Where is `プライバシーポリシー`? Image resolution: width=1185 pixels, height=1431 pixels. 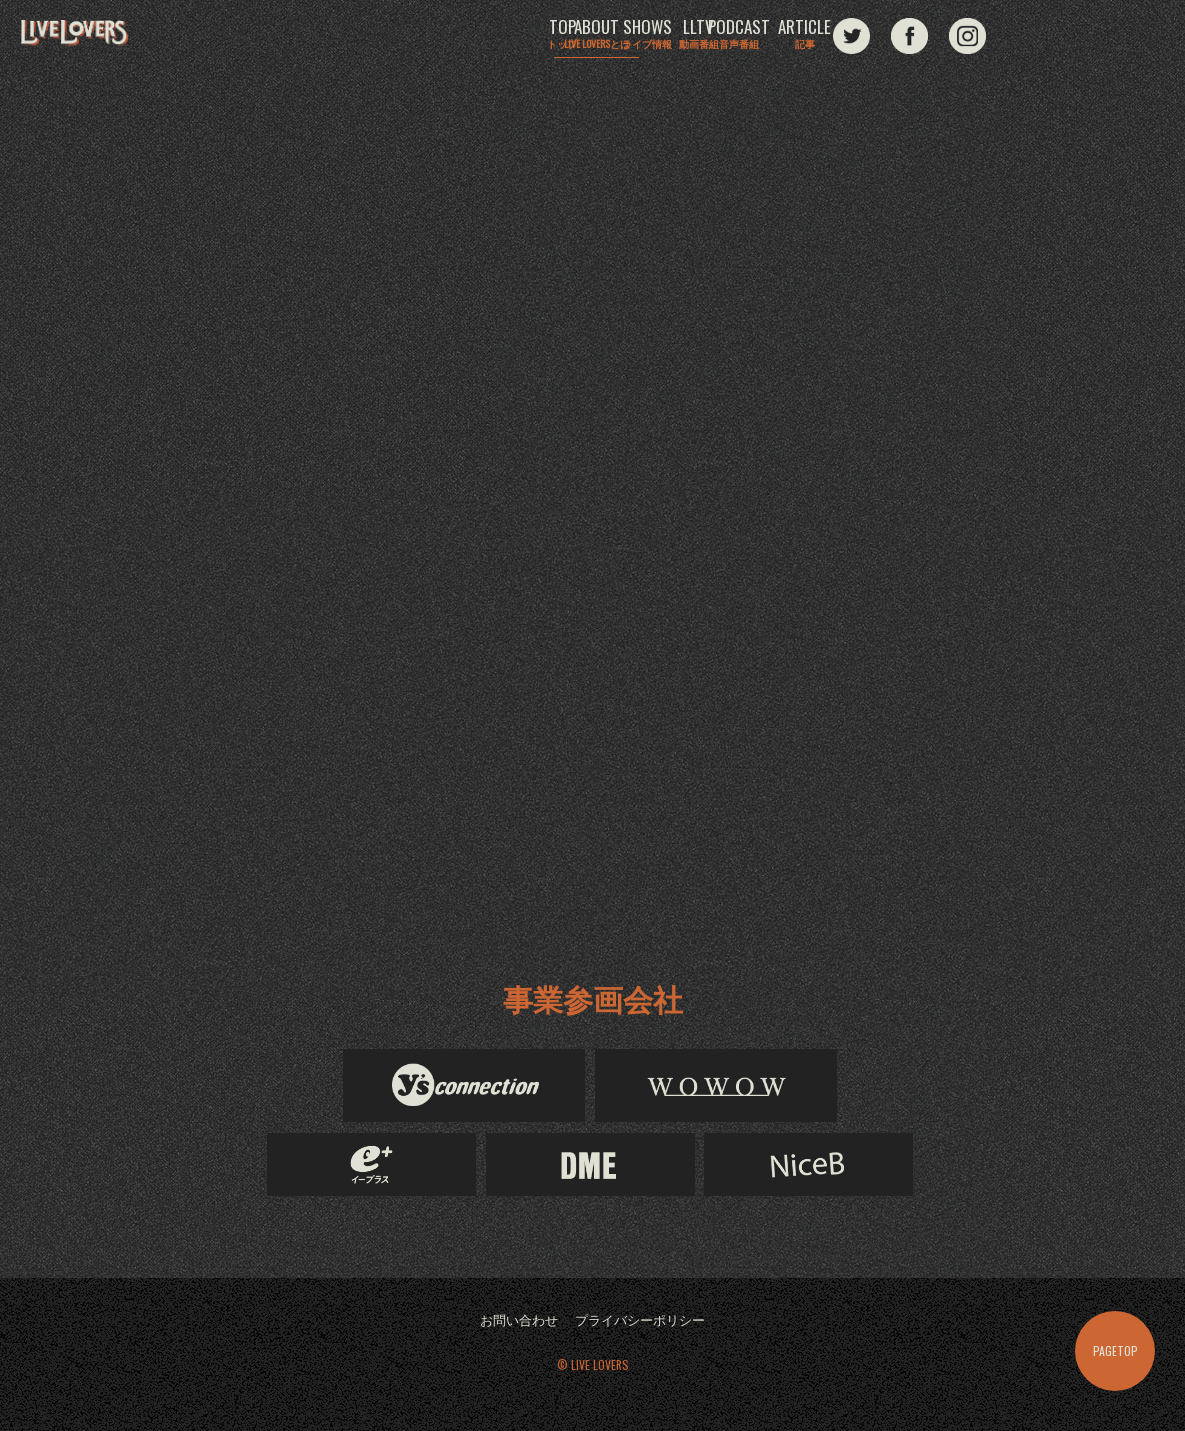
プライバシーポリシー is located at coordinates (643, 1321).